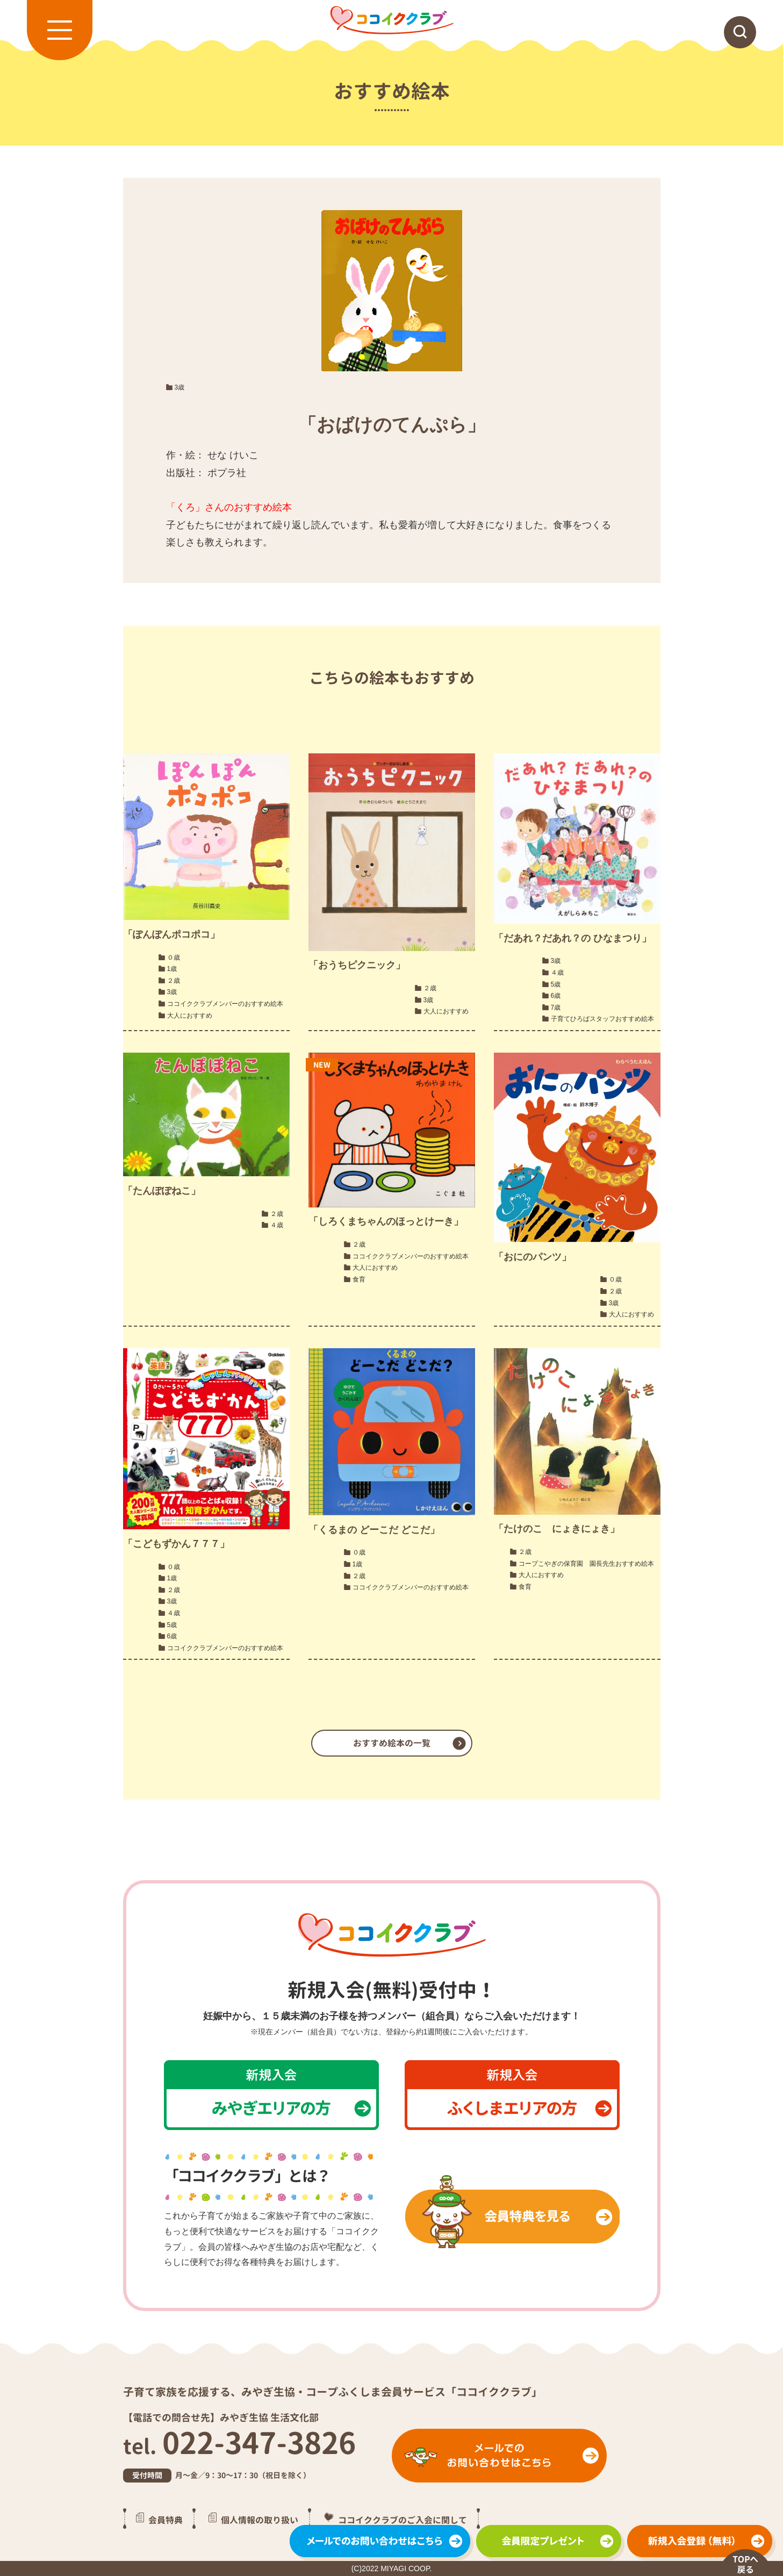  Describe the element at coordinates (180, 387) in the screenshot. I see `3歳` at that location.